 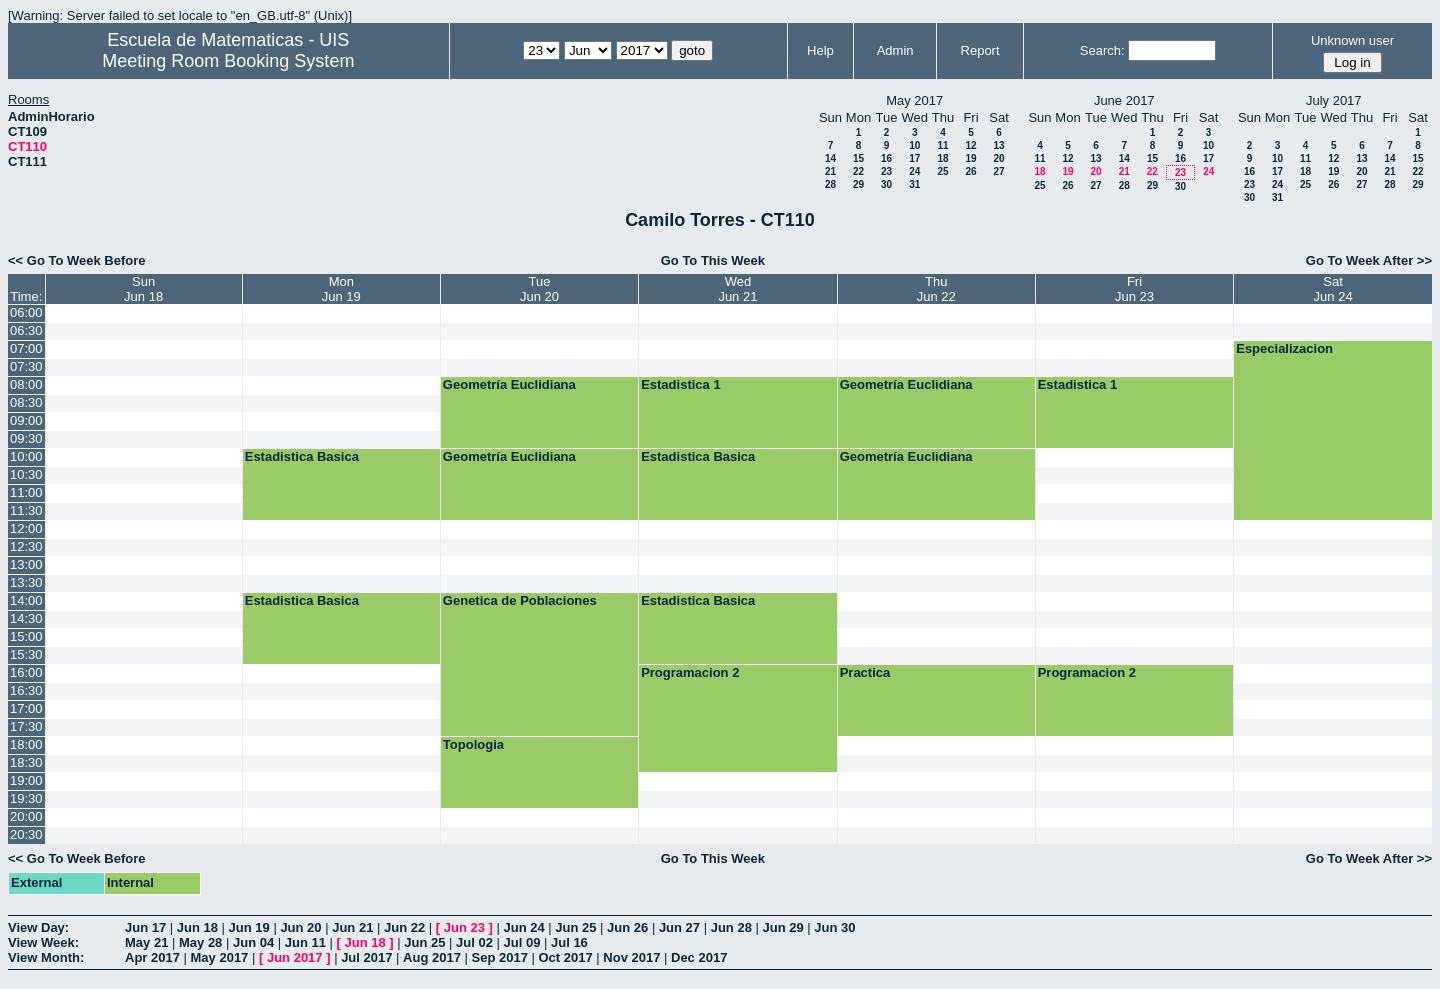 I want to click on Oct 2017, so click(x=565, y=957).